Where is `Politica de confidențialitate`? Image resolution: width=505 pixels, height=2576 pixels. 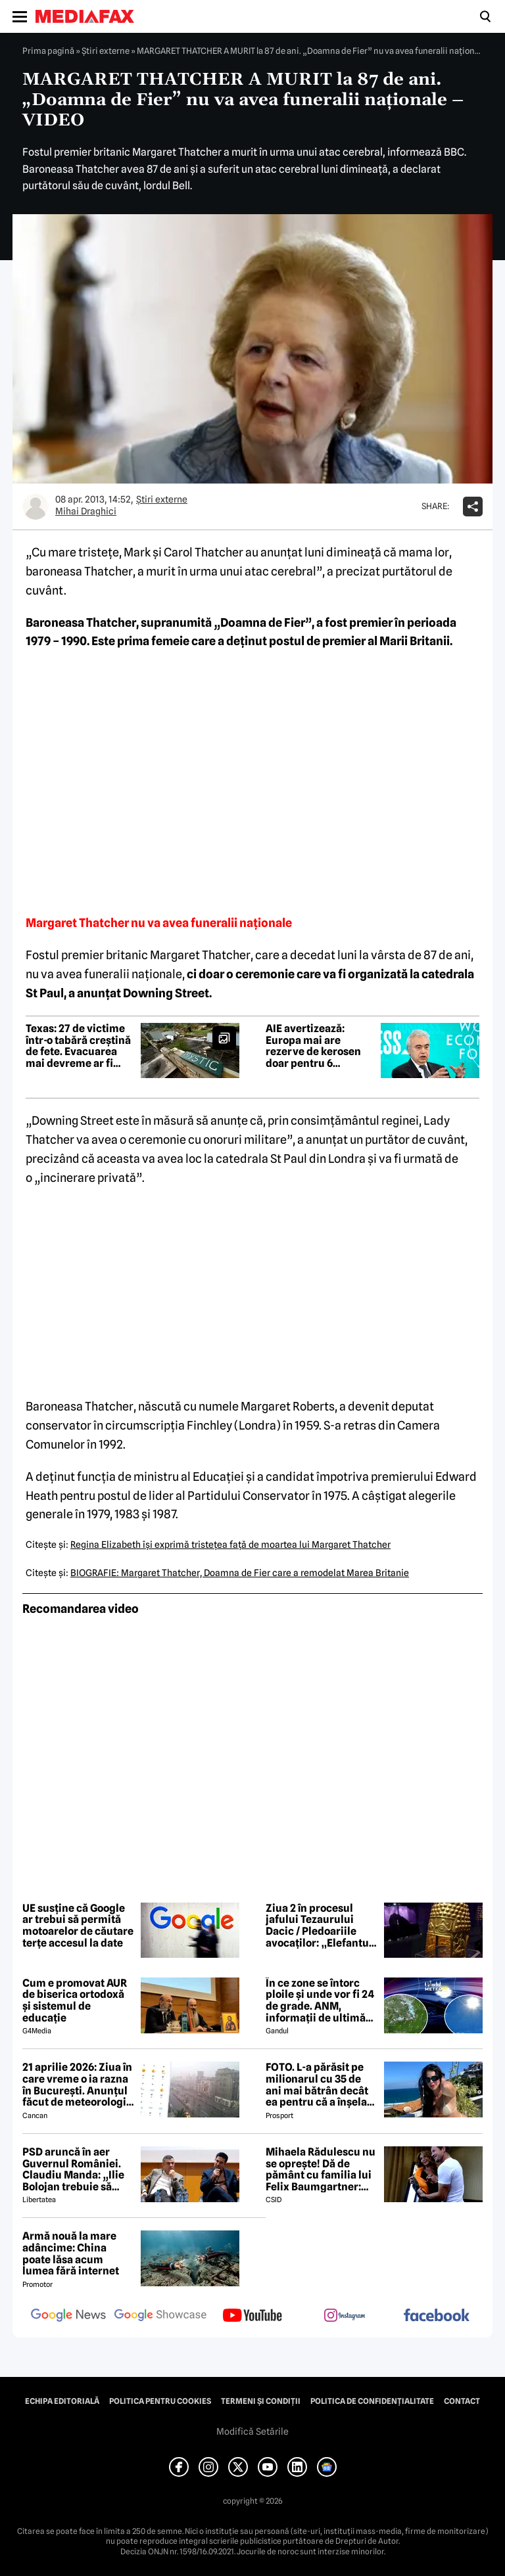 Politica de confidențialitate is located at coordinates (372, 2401).